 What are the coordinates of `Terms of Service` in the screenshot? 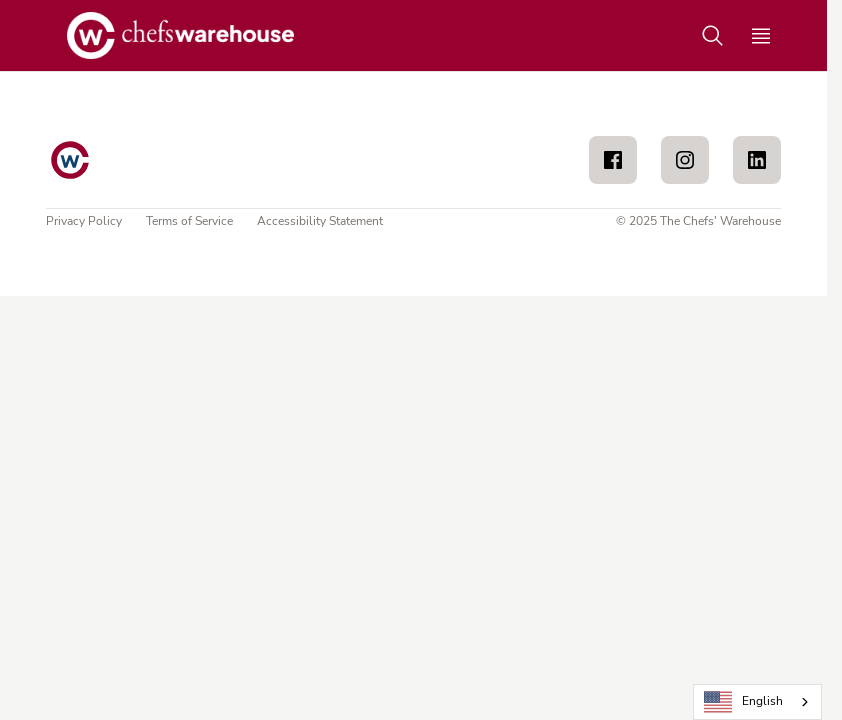 It's located at (189, 221).